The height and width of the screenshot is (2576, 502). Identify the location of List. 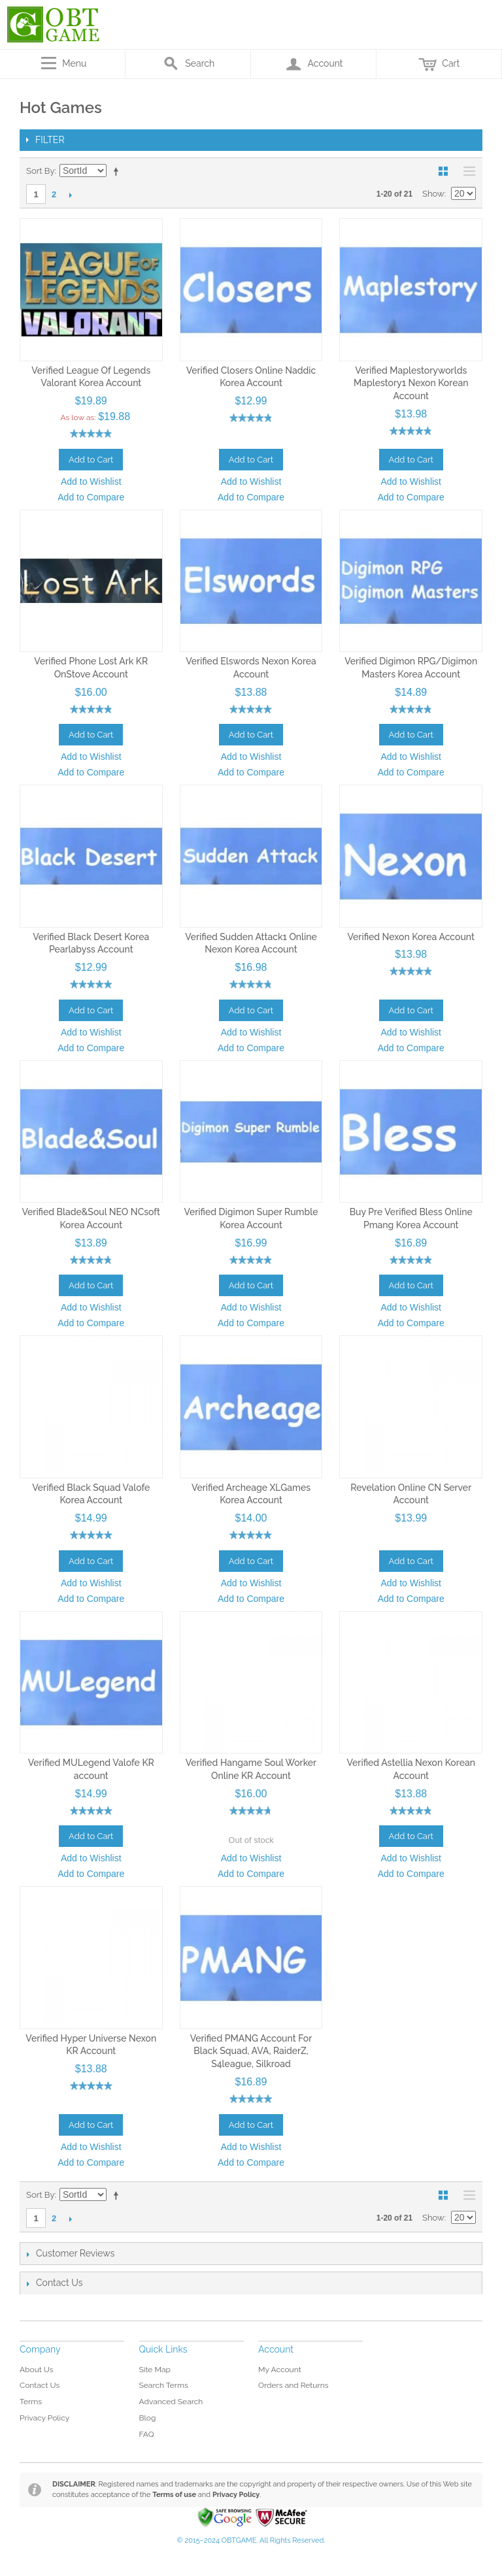
(466, 171).